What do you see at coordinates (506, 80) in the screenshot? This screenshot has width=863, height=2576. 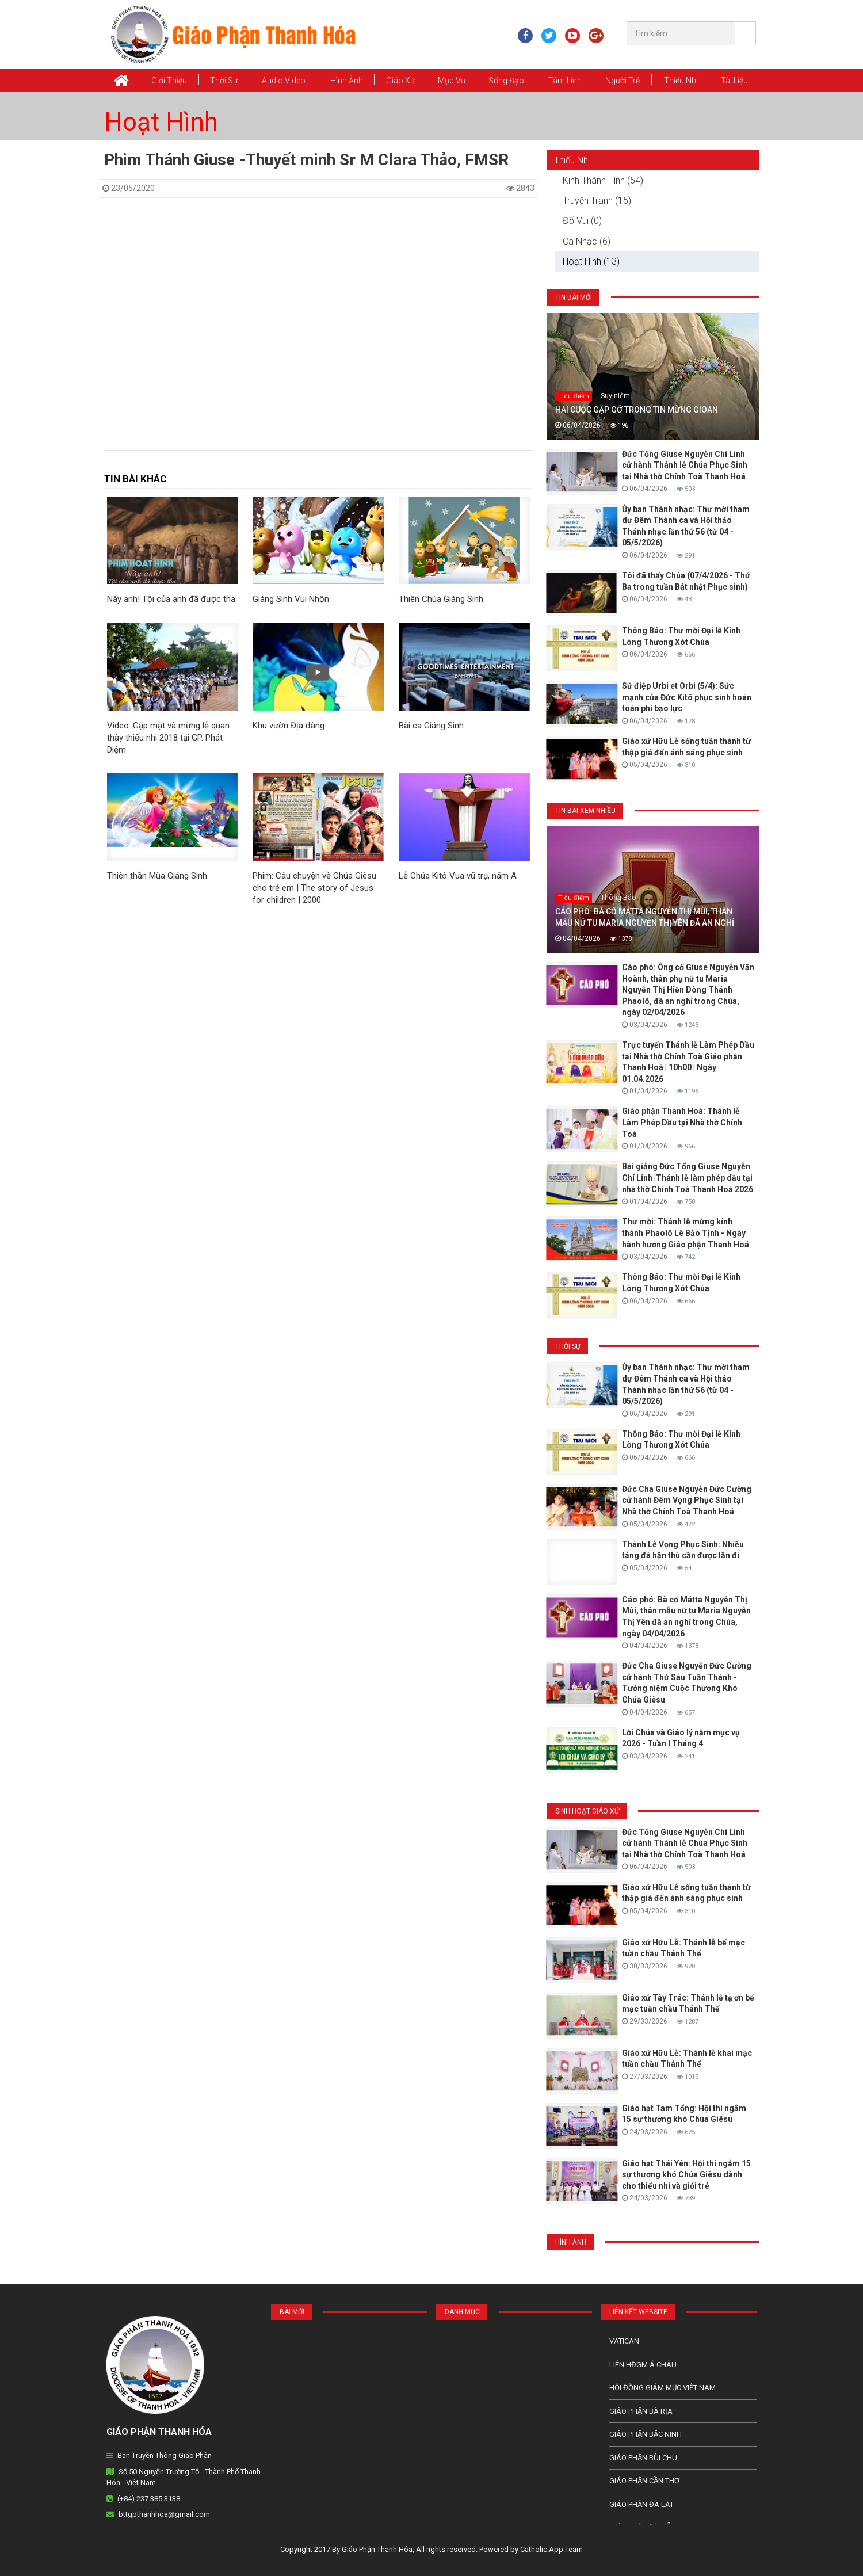 I see `Sống Đạo` at bounding box center [506, 80].